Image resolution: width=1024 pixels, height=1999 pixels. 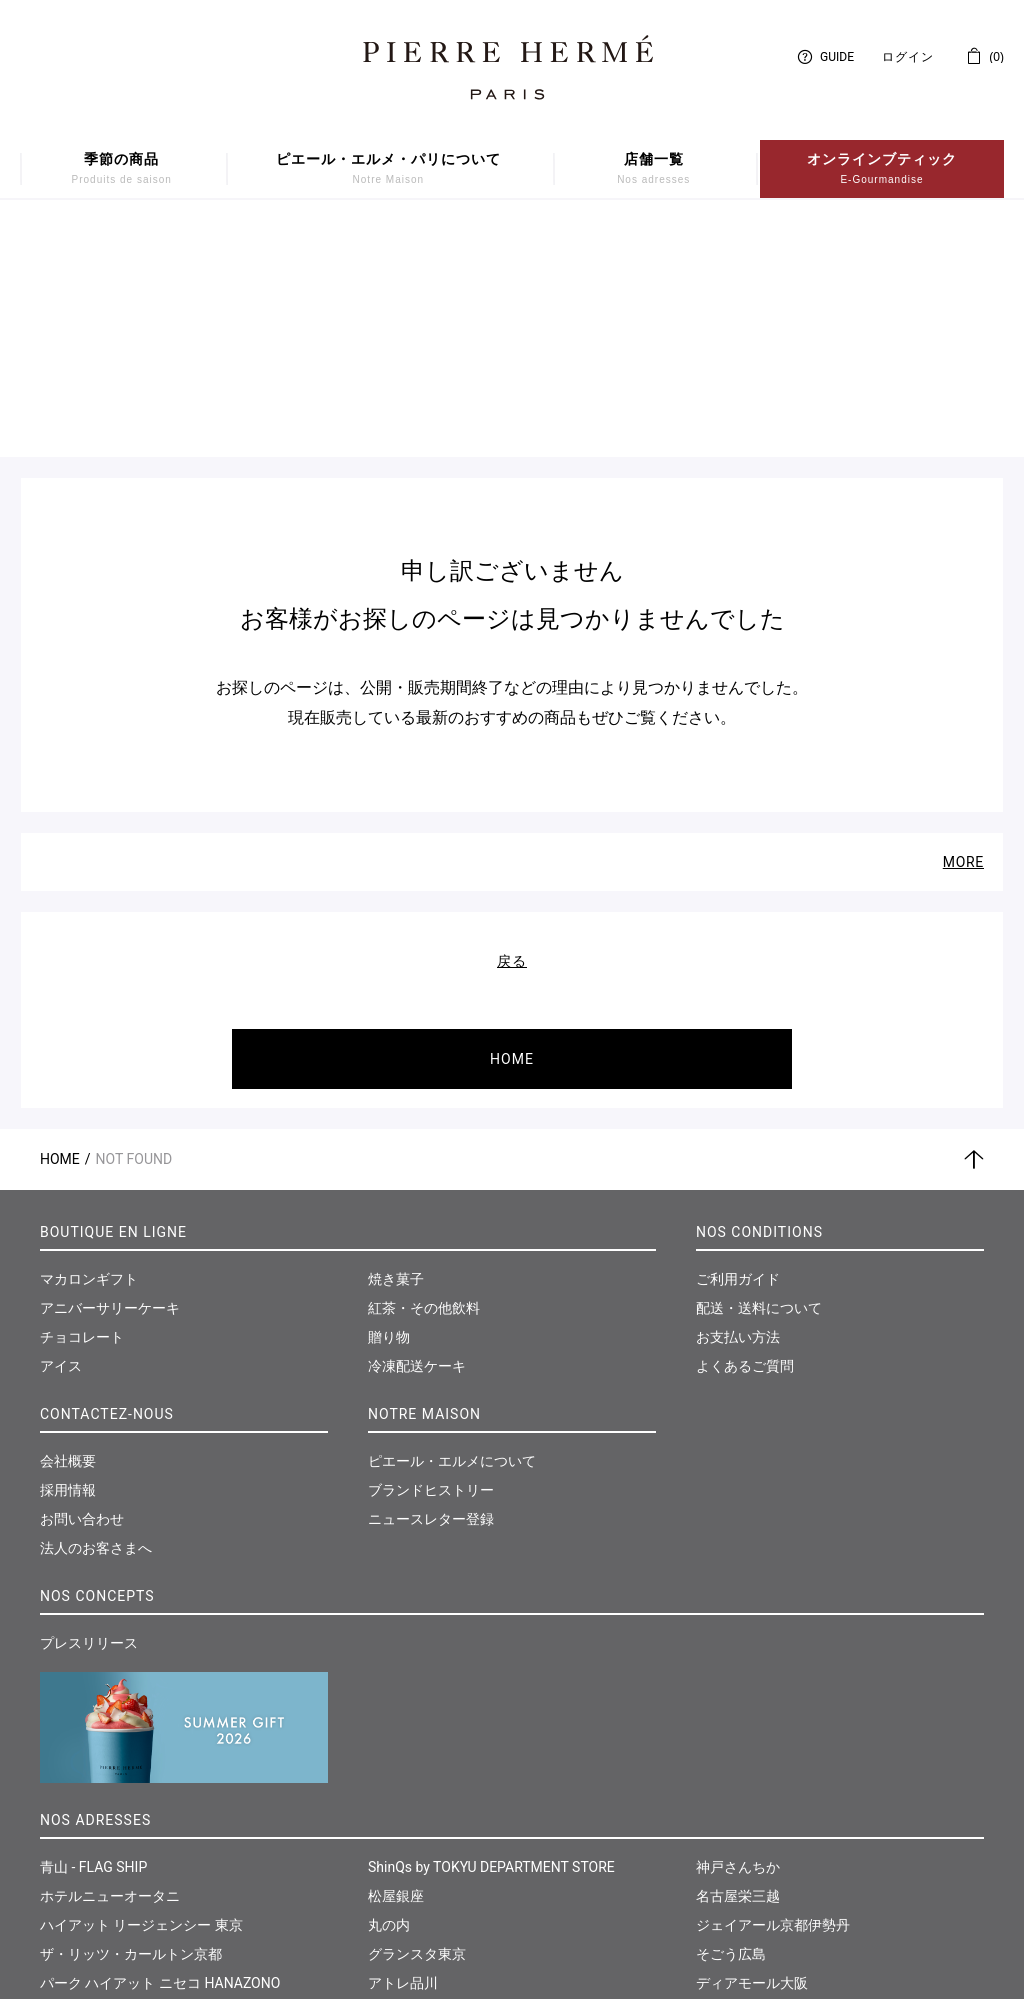 What do you see at coordinates (752, 1756) in the screenshot?
I see `ディアモール大阪` at bounding box center [752, 1756].